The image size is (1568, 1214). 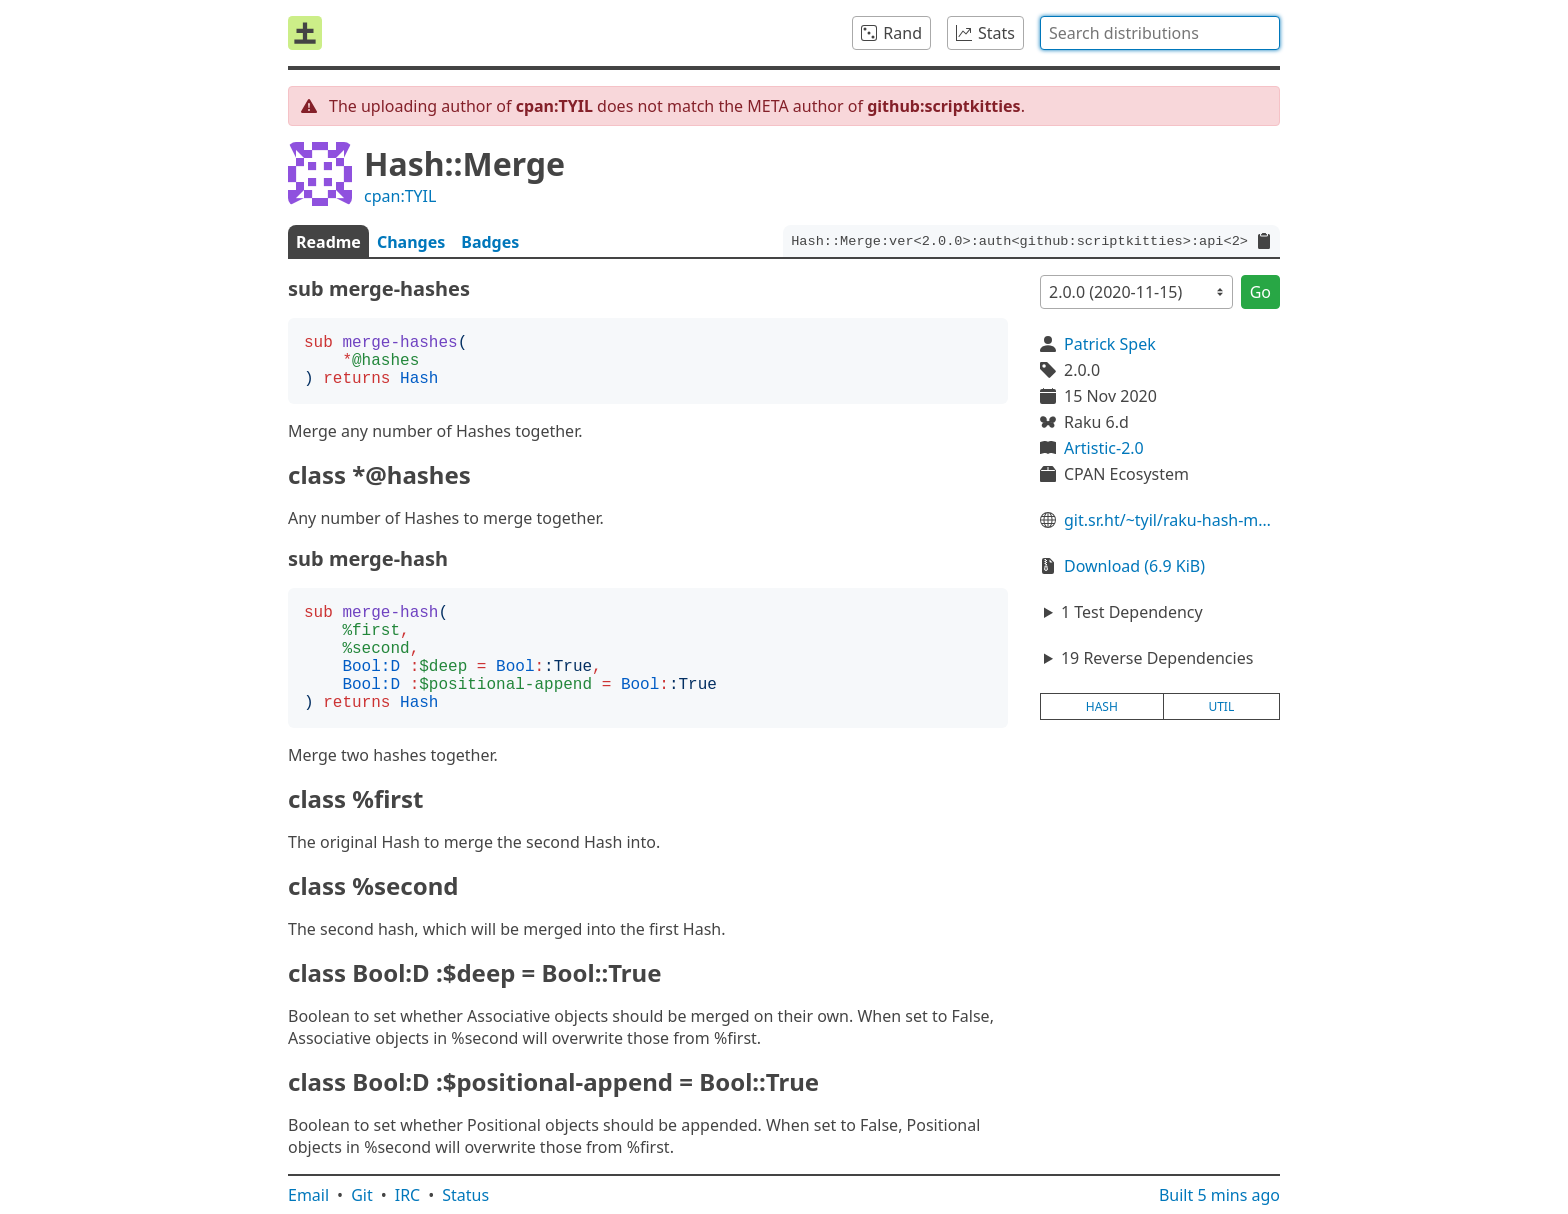 What do you see at coordinates (400, 196) in the screenshot?
I see `cpan:TYIL` at bounding box center [400, 196].